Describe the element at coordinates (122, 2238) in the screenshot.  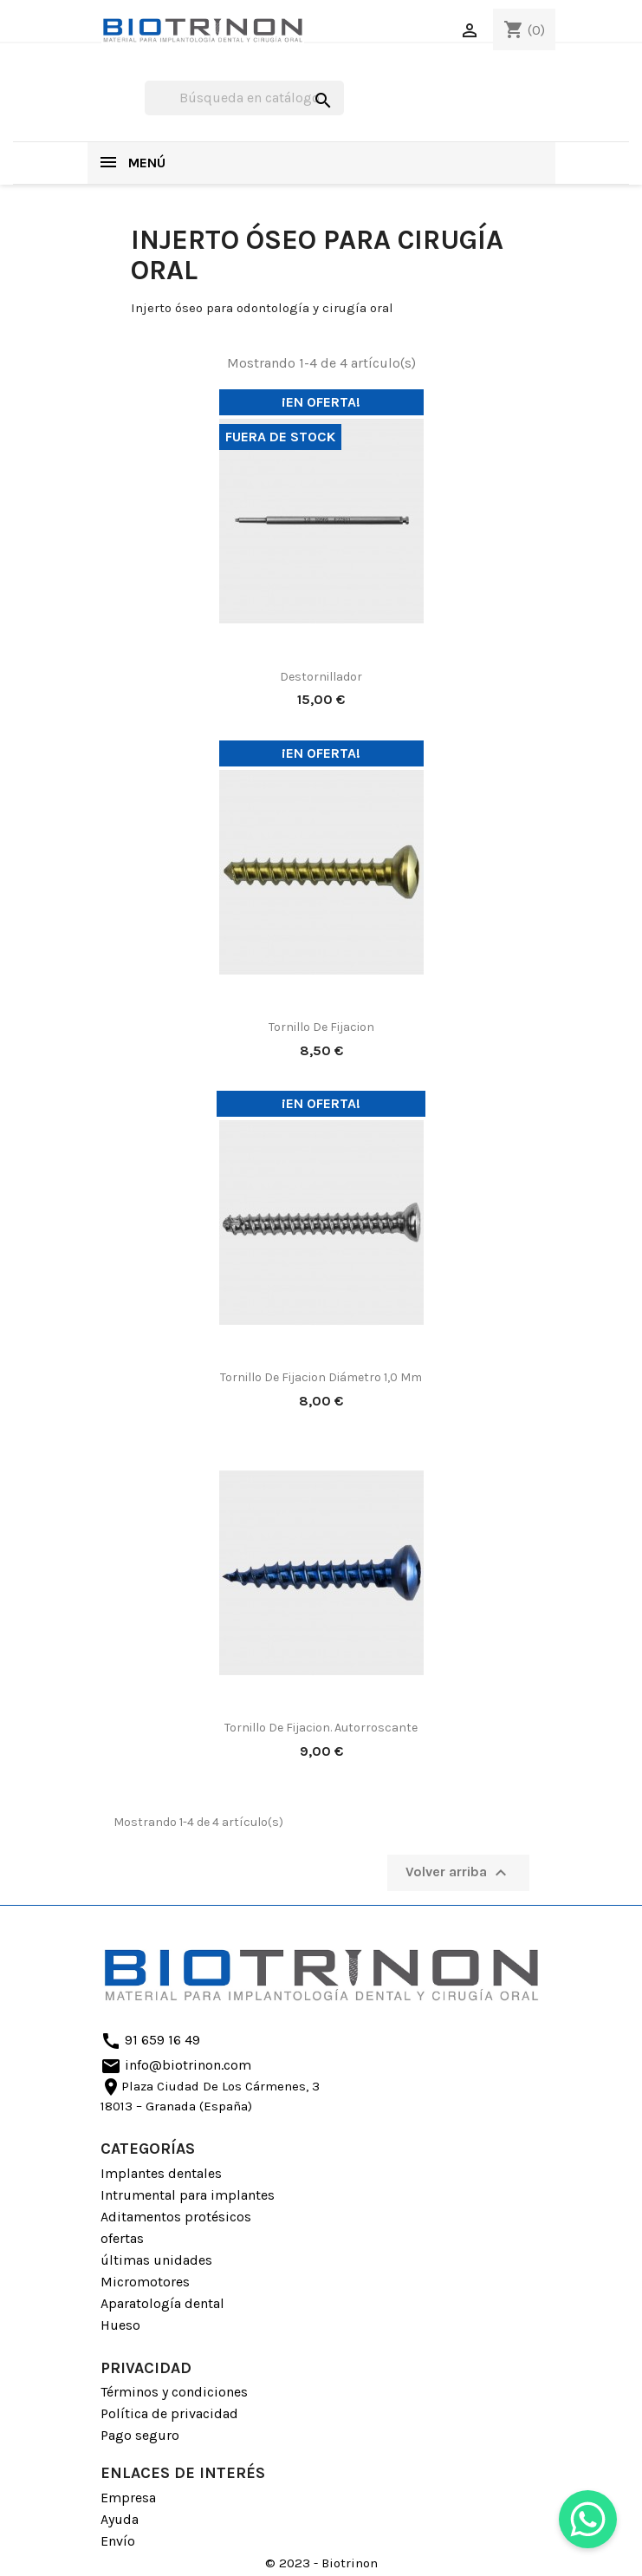
I see `ofertas` at that location.